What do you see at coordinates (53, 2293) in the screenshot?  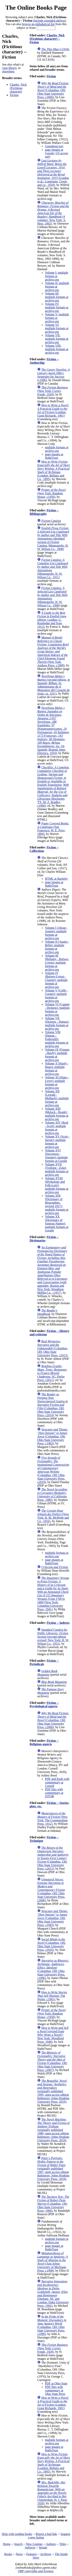 I see `(Durham, NC and London: Duke University Press, 1992)` at bounding box center [53, 2293].